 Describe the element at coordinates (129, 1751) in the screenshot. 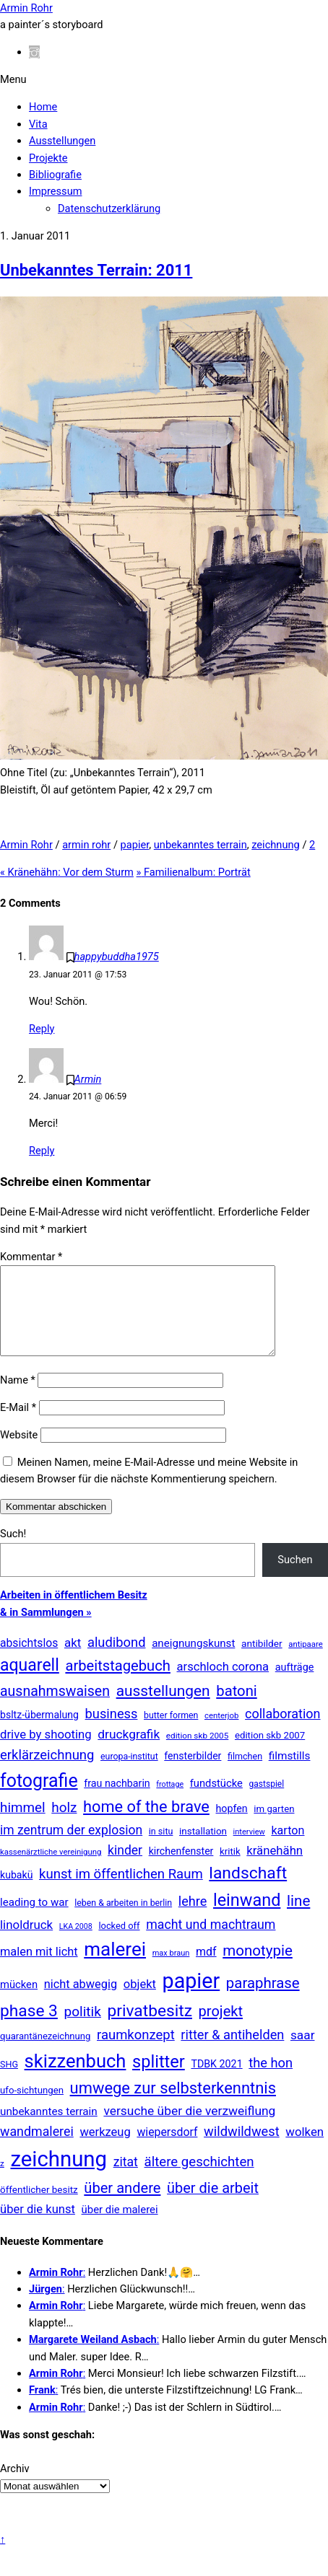

I see `druckgrafik [druckgrafik (57 Einträge)]` at that location.